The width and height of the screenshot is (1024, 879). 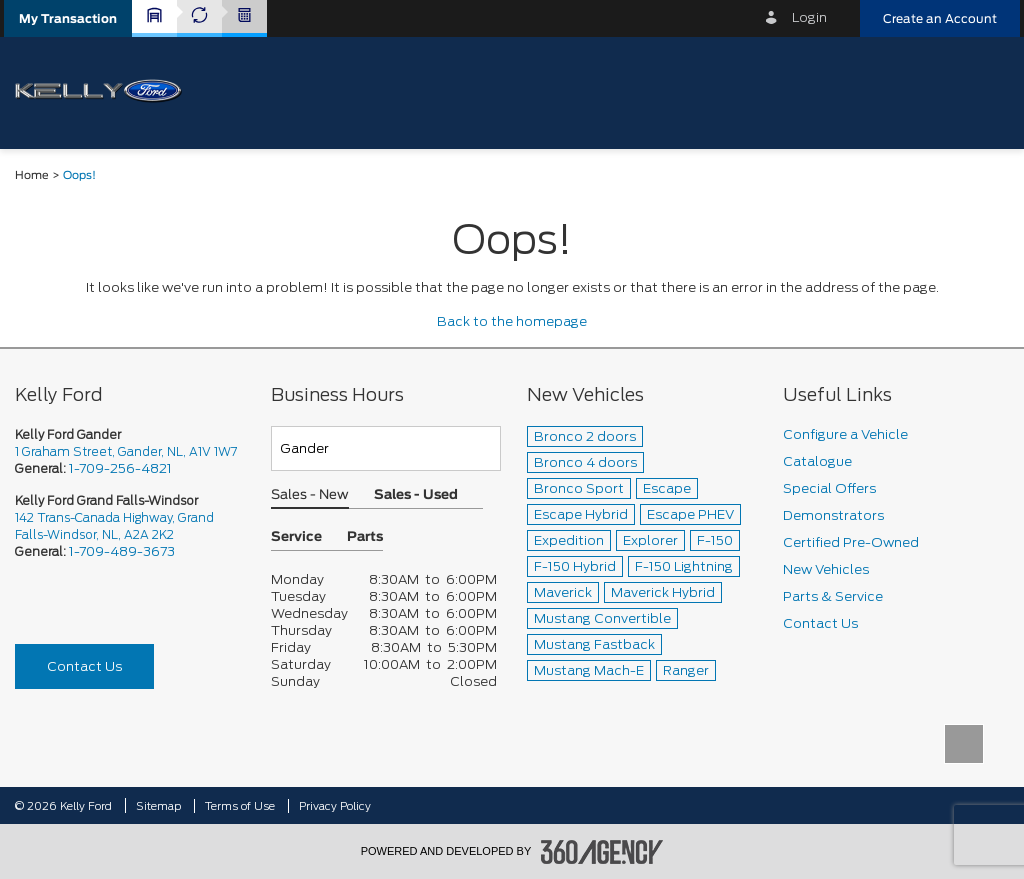 I want to click on 1-709-489-3673 [Call Us 1-709-489-3673], so click(x=122, y=551).